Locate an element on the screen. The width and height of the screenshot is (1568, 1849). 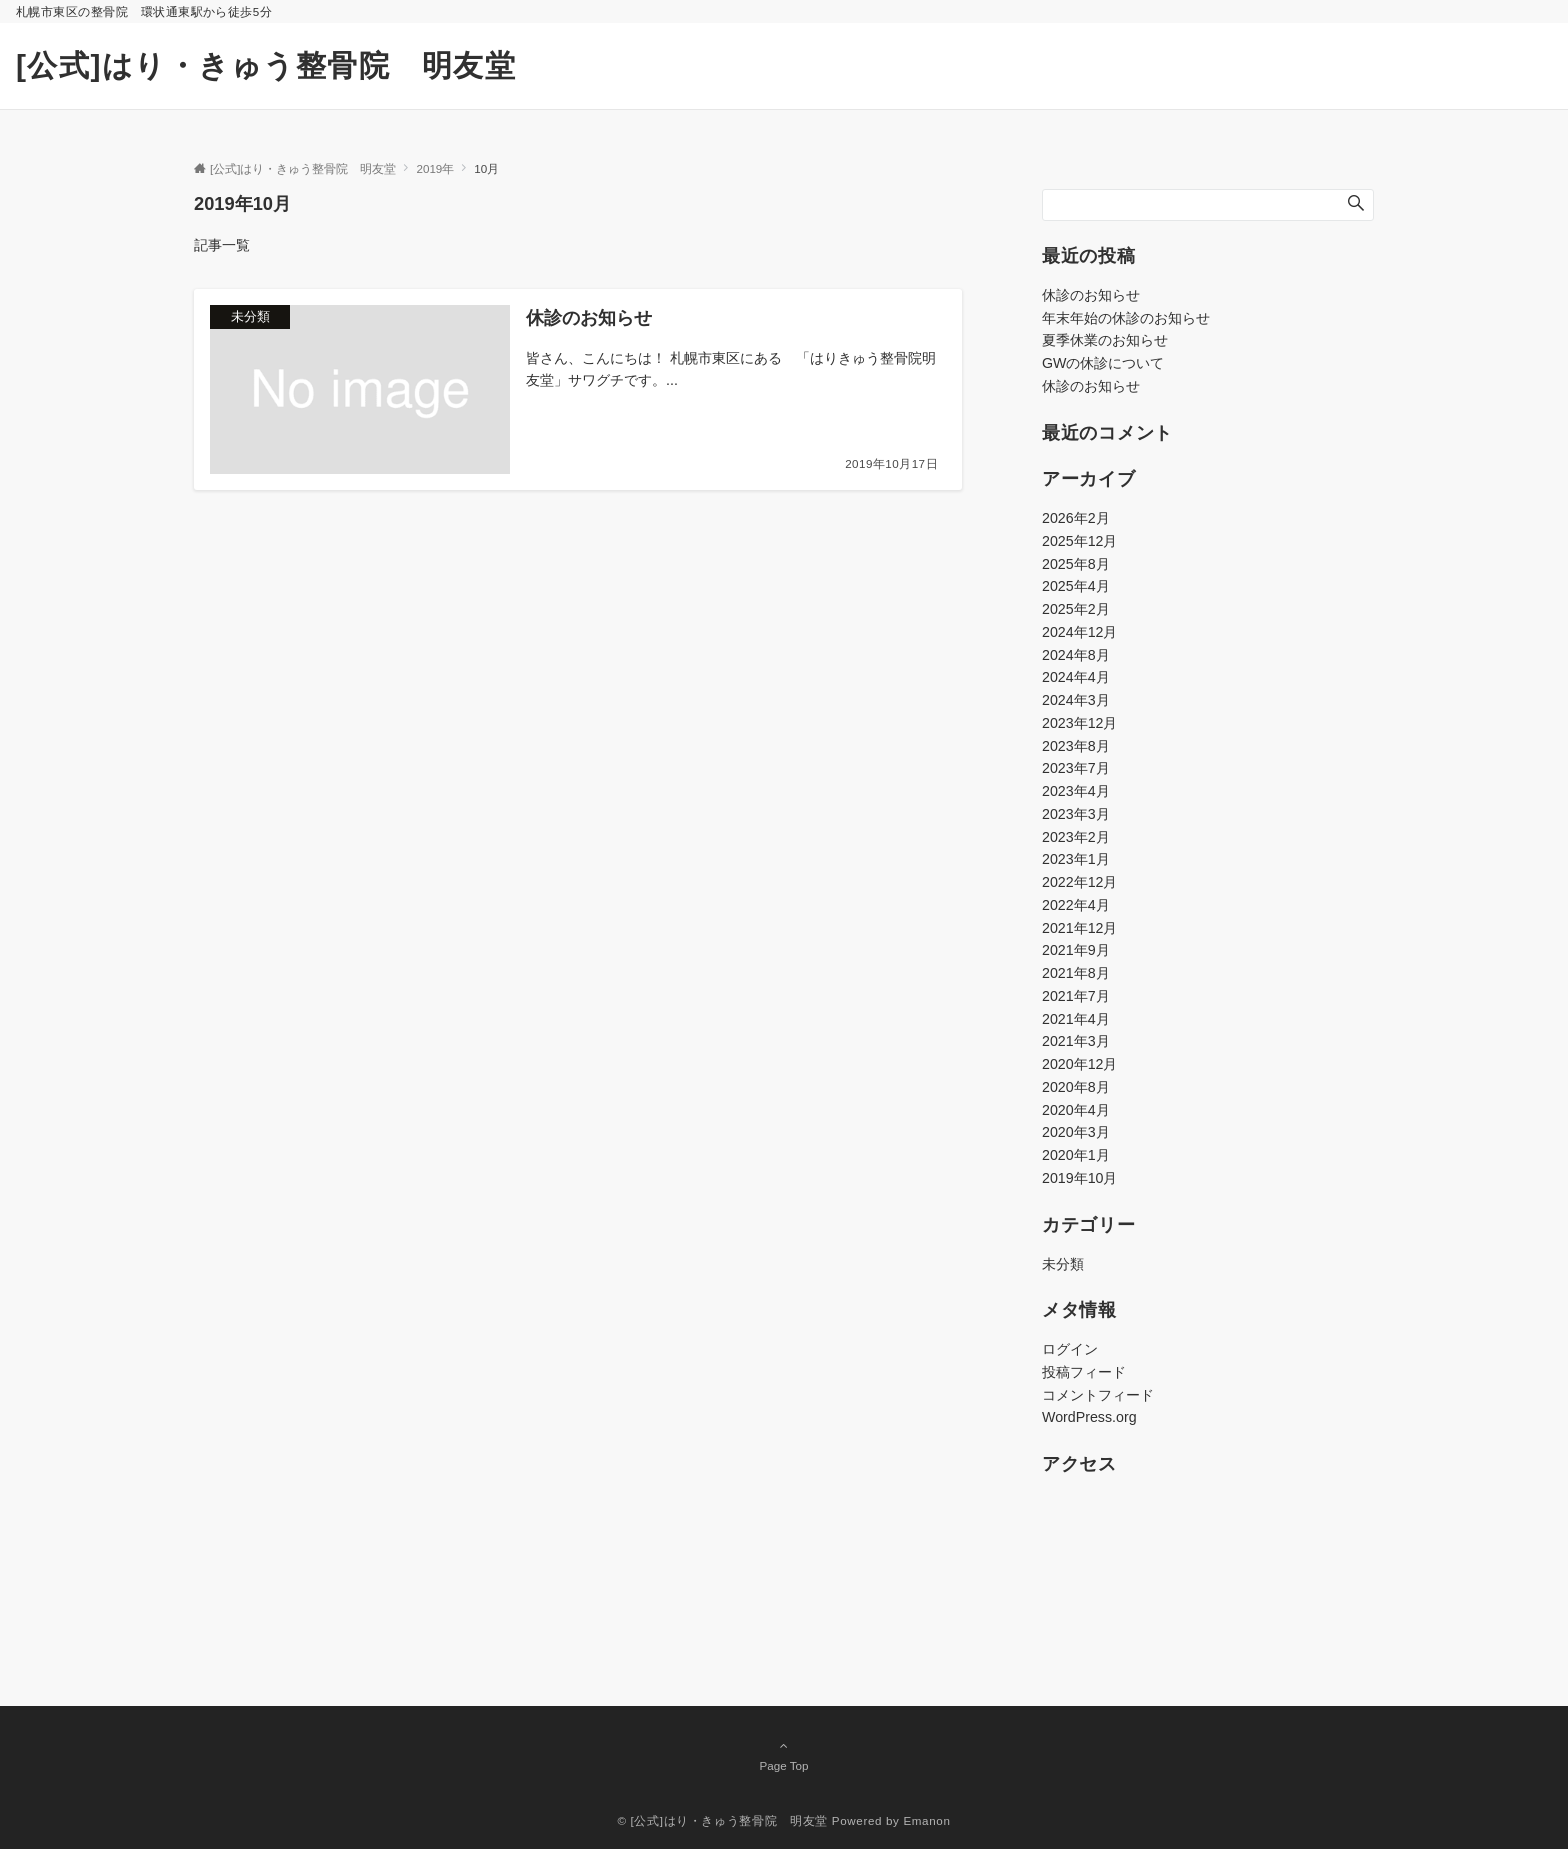
未分類 is located at coordinates (1063, 1264).